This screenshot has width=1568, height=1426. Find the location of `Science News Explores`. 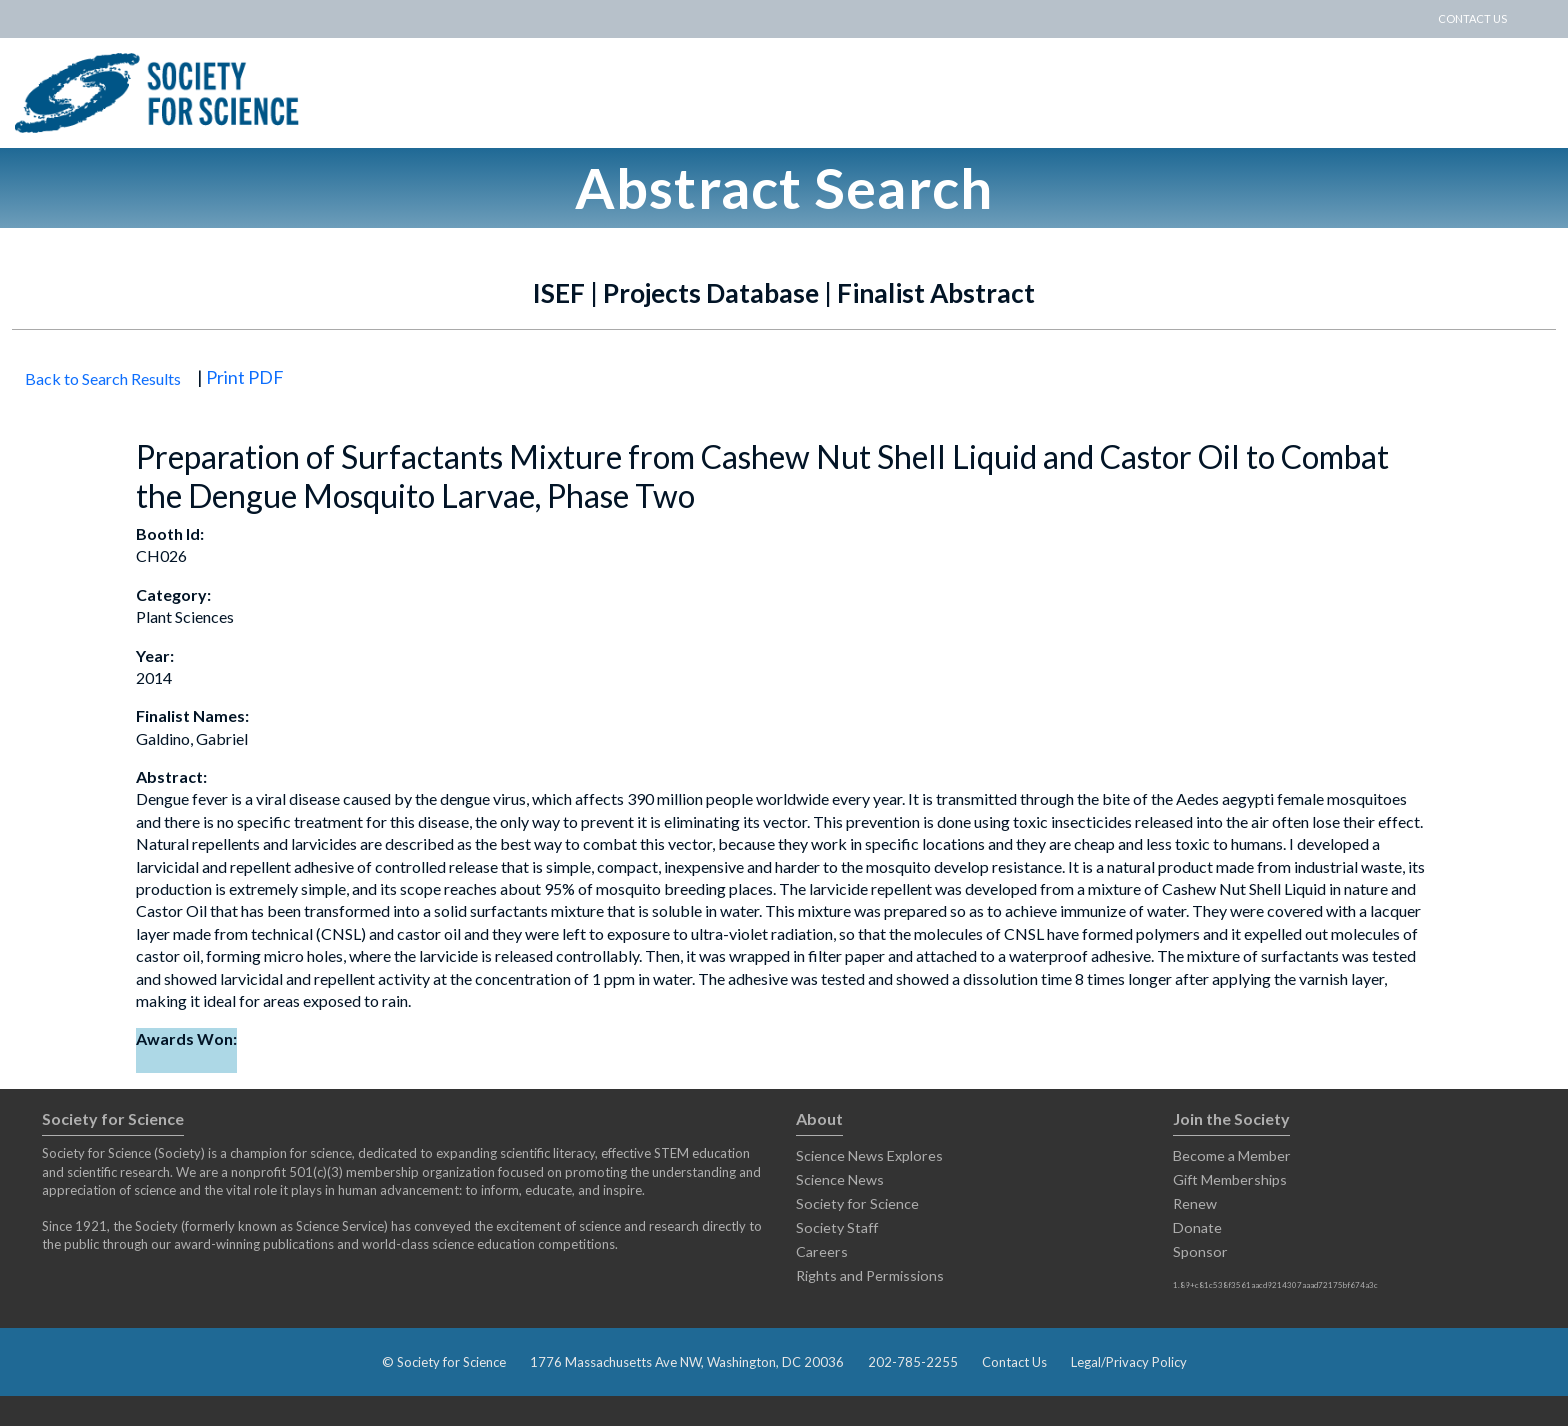

Science News Explores is located at coordinates (869, 1155).